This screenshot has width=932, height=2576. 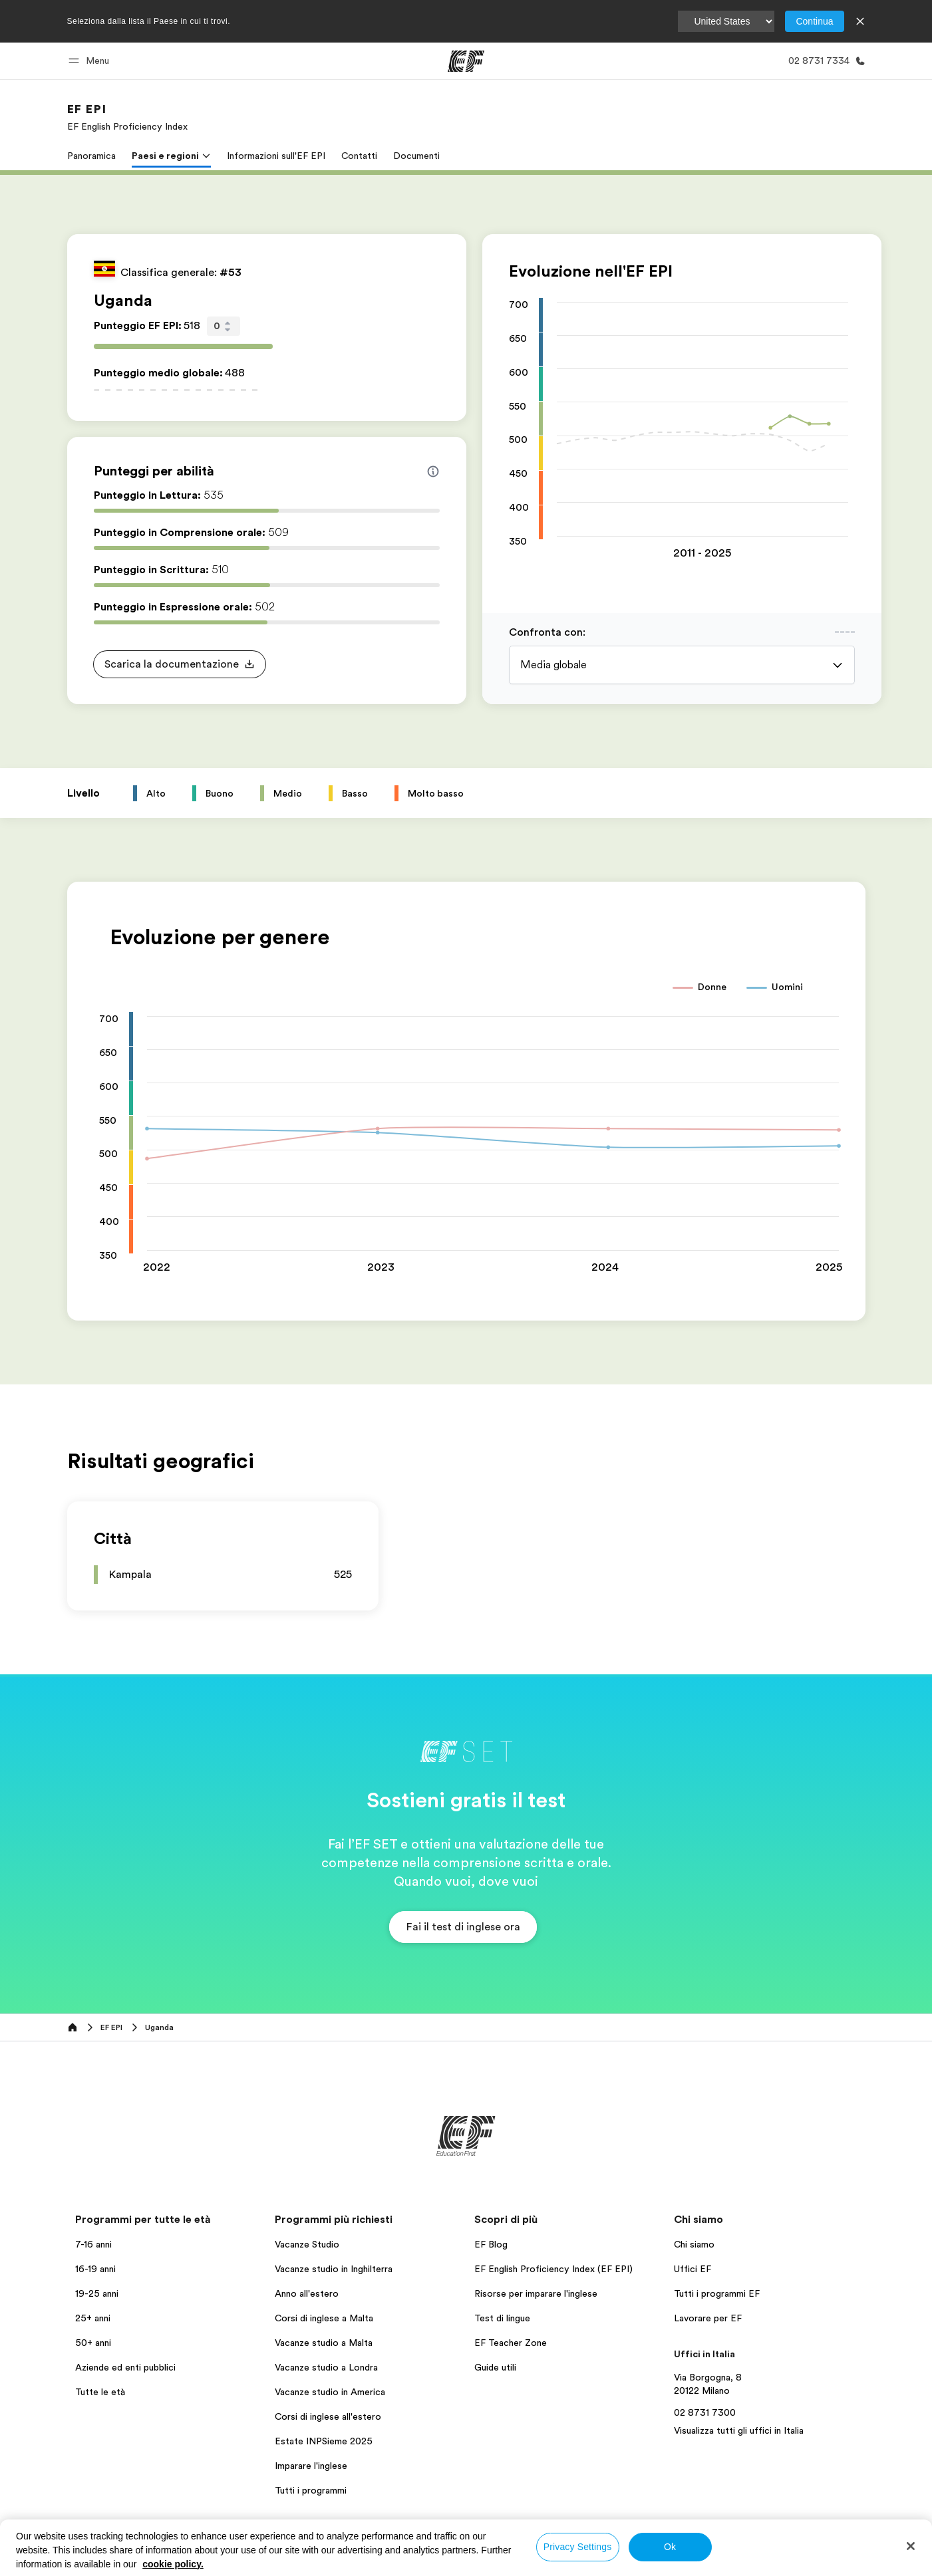 I want to click on Visualizza tutti gli uffici in Italia, so click(x=739, y=2430).